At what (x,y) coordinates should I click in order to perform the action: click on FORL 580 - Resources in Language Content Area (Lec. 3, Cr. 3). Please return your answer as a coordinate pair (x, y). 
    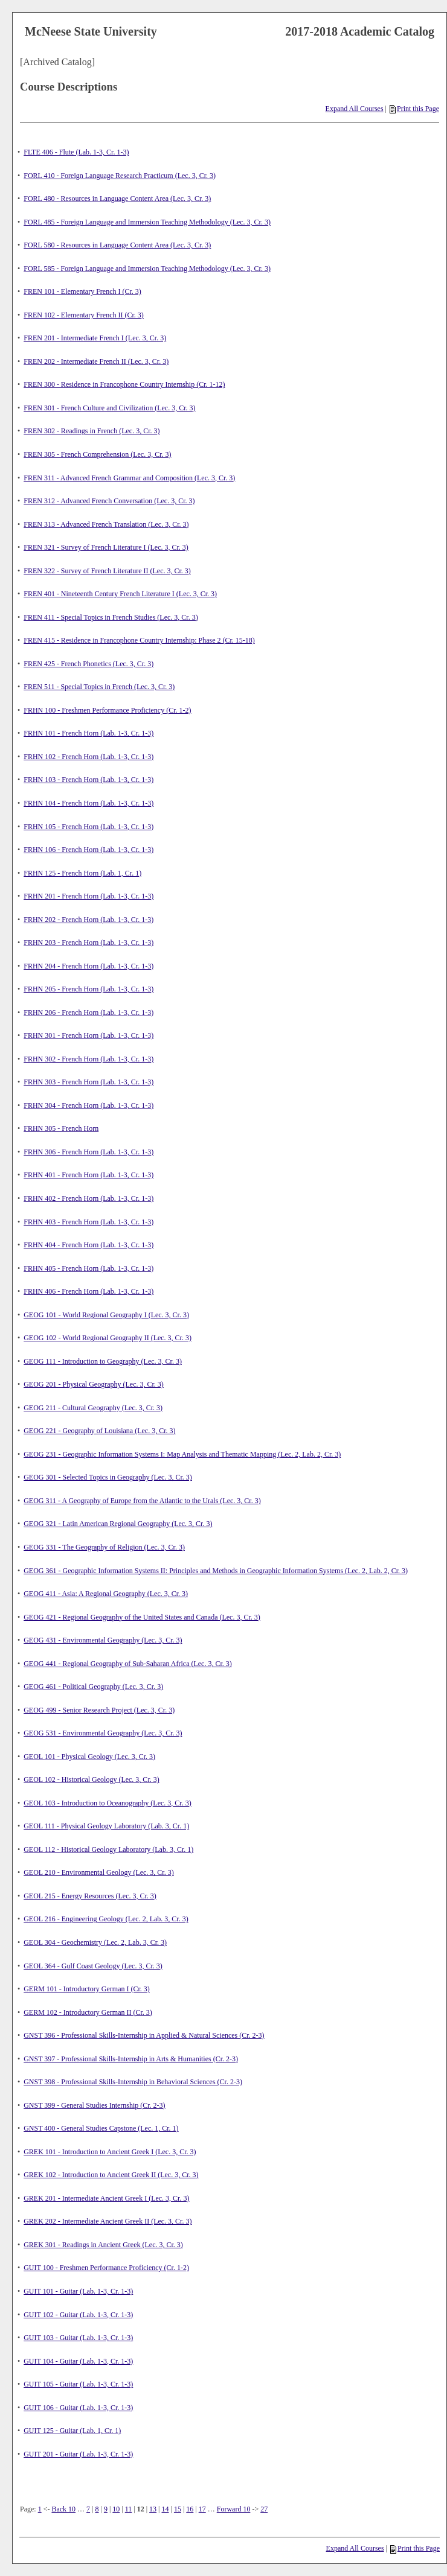
    Looking at the image, I should click on (117, 245).